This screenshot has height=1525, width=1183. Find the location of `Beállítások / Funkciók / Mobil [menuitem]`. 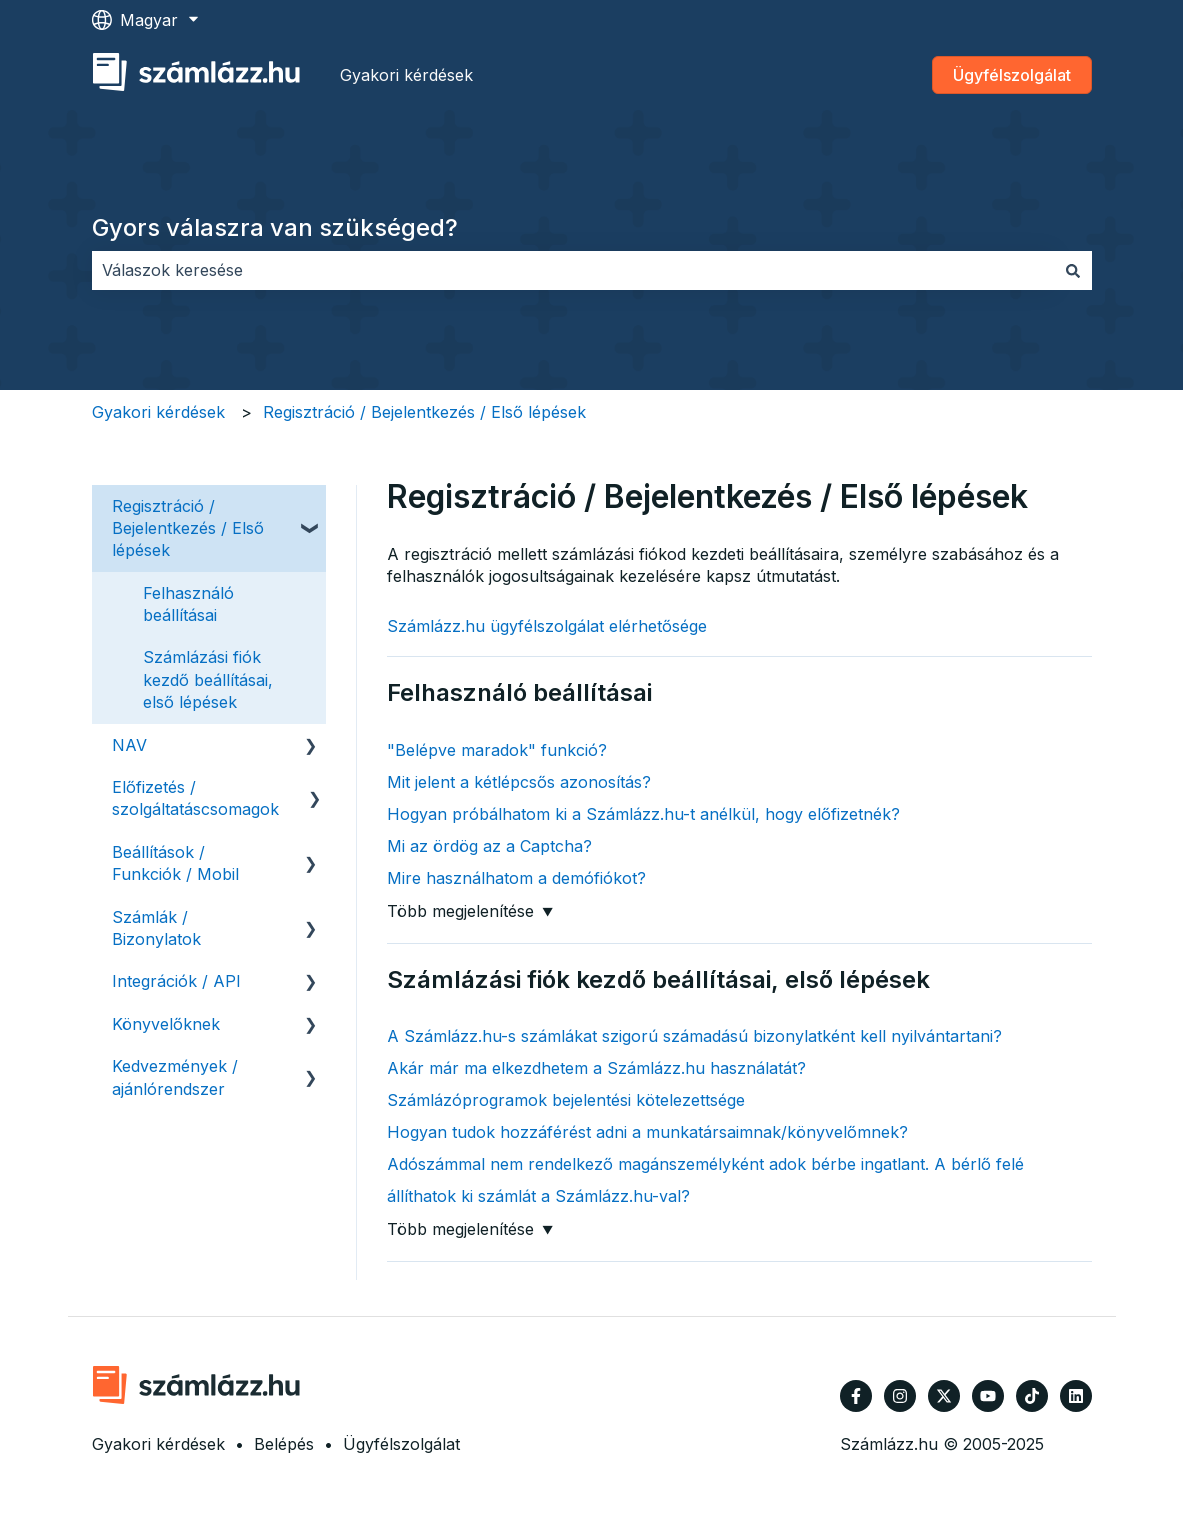

Beállítások / Funkciók / Mobil [menuitem] is located at coordinates (175, 863).